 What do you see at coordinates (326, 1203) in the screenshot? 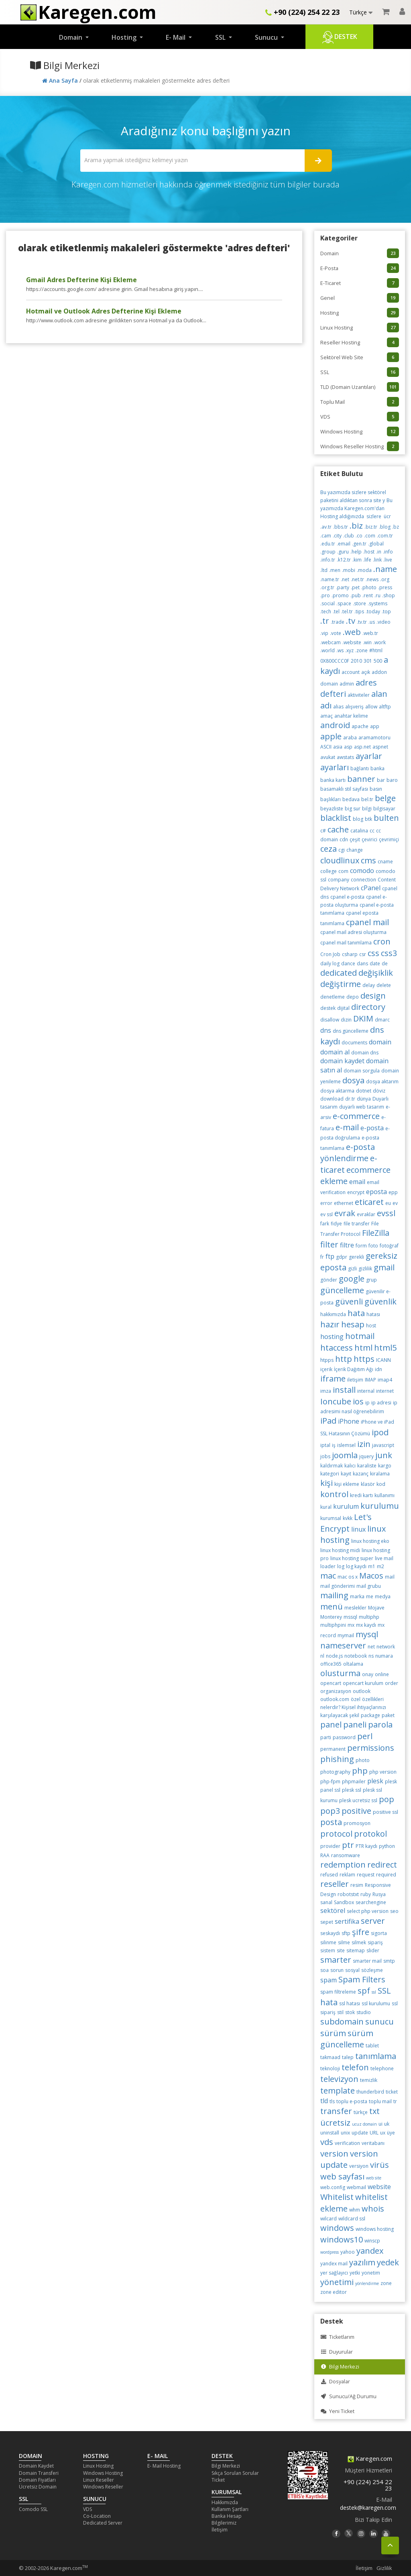
I see `error` at bounding box center [326, 1203].